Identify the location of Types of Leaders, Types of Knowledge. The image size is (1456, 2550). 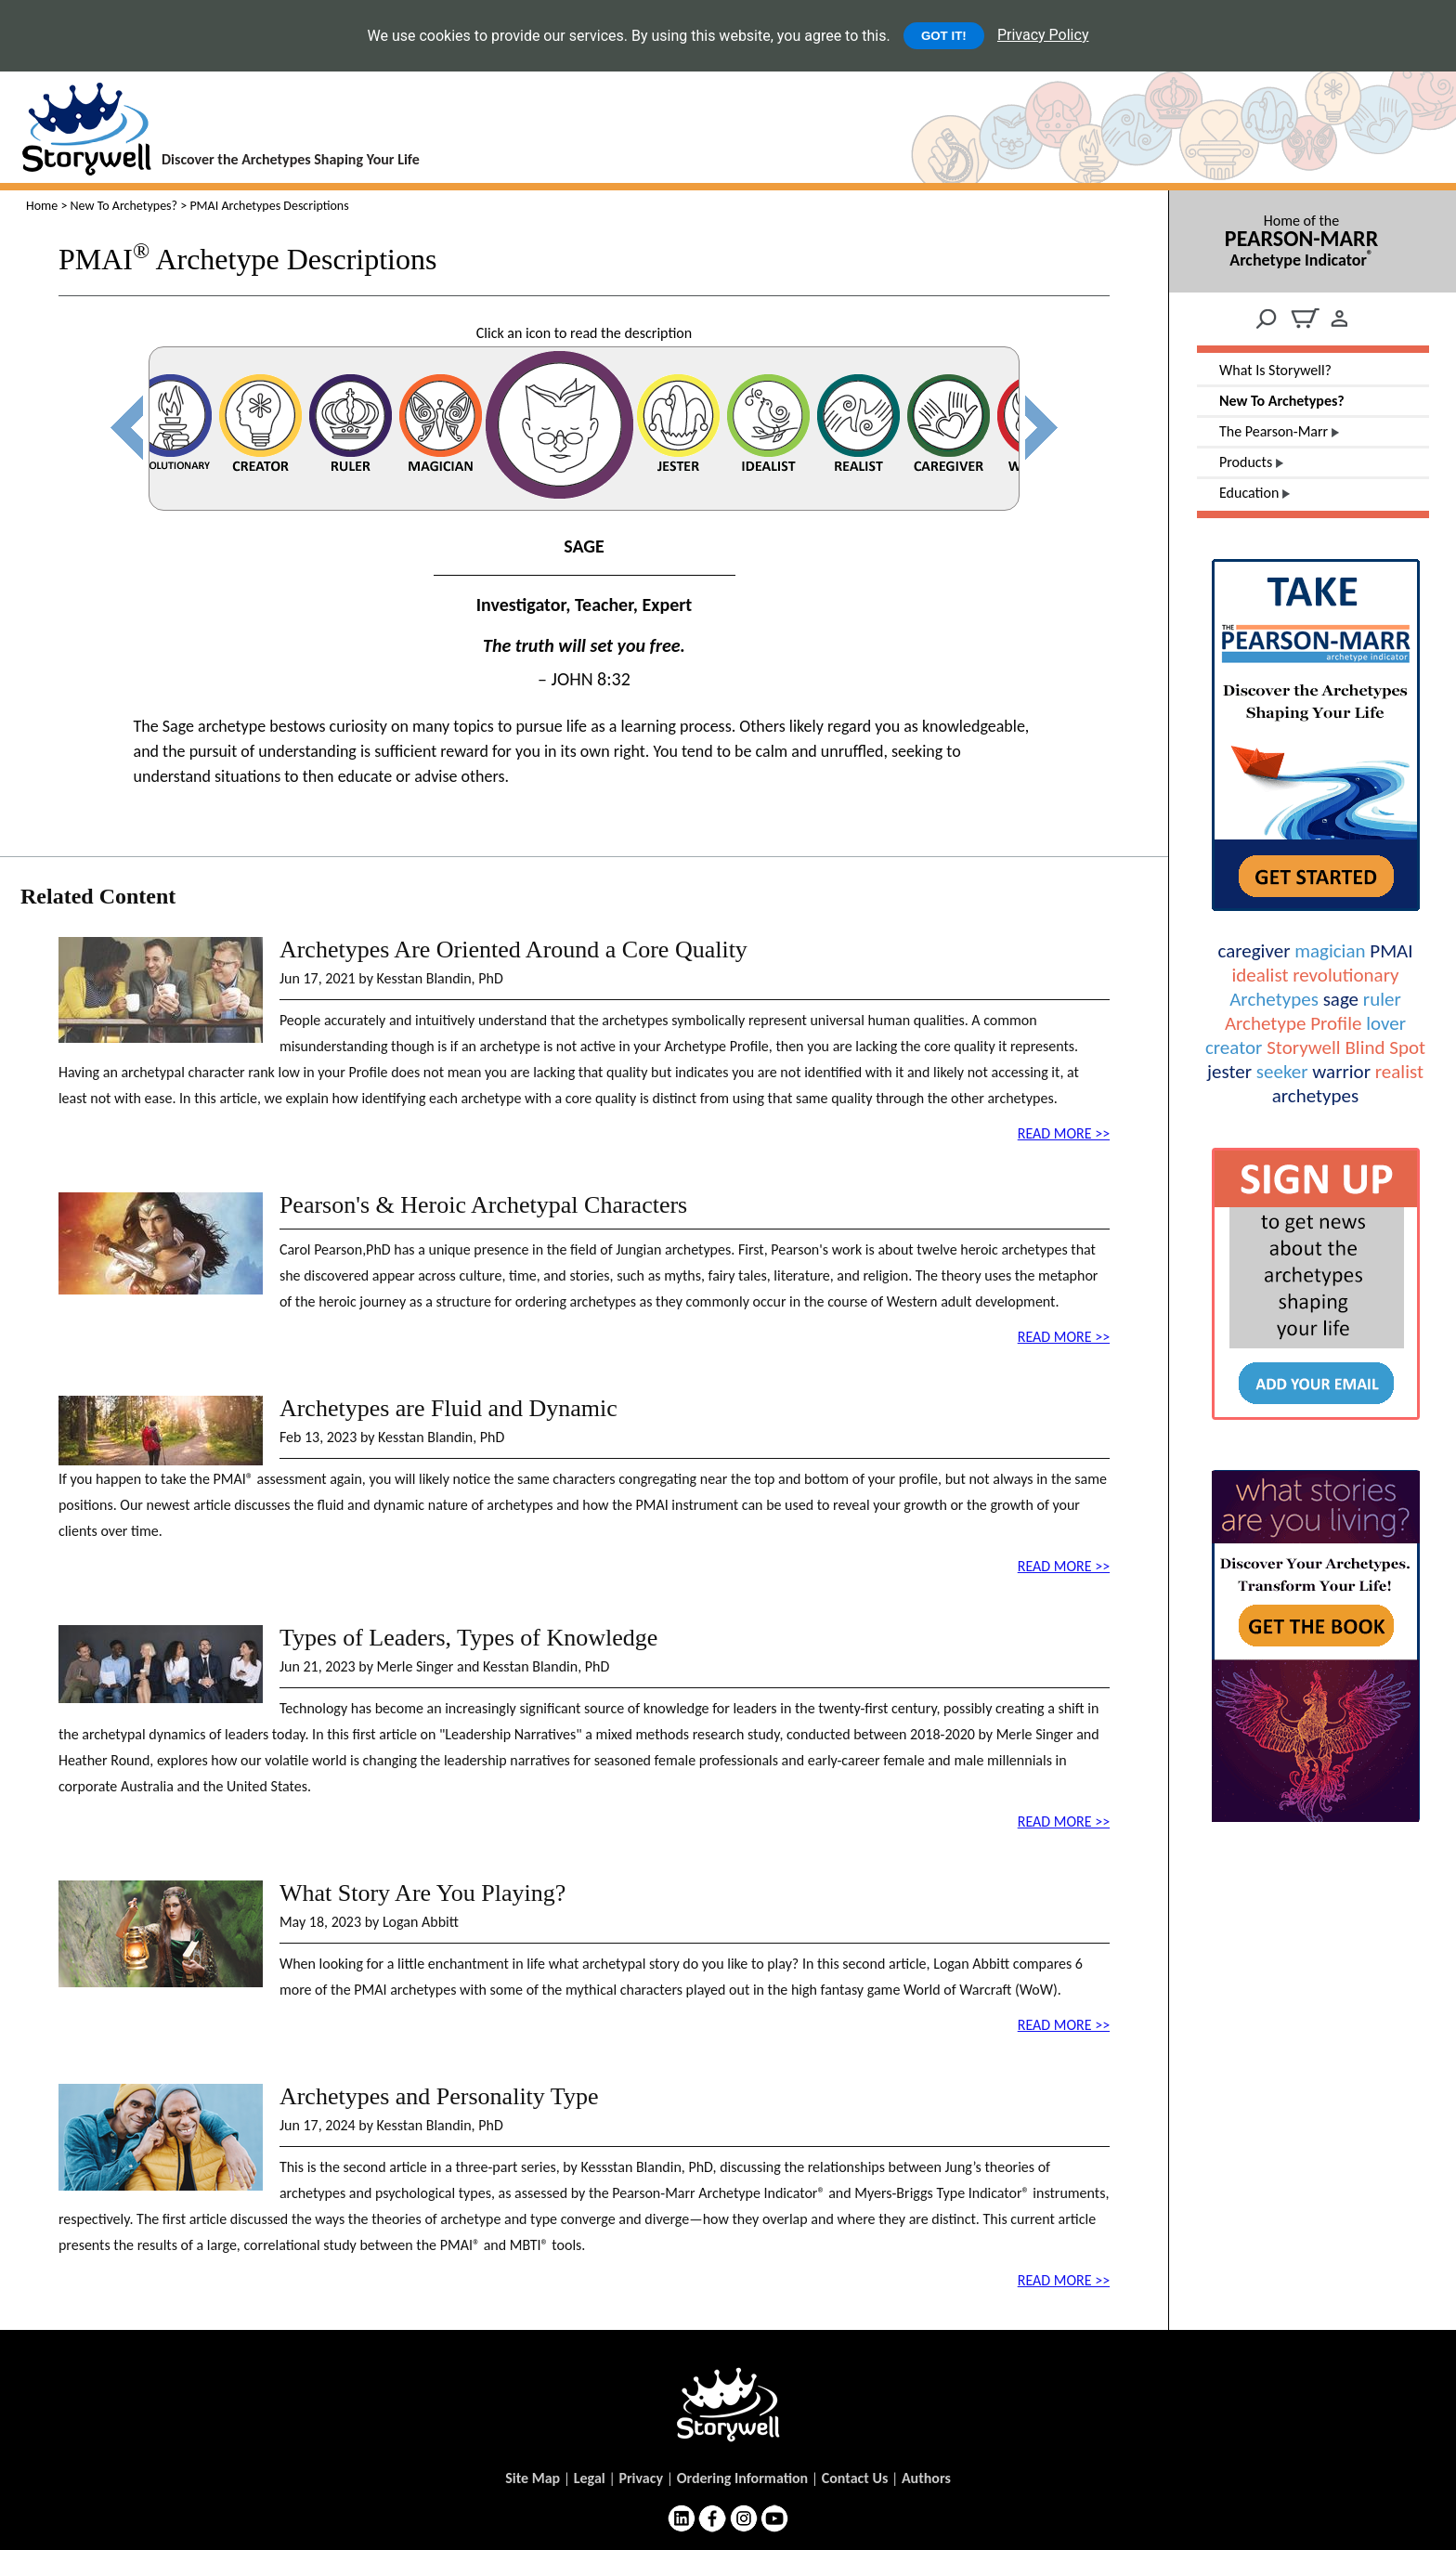
(468, 1637).